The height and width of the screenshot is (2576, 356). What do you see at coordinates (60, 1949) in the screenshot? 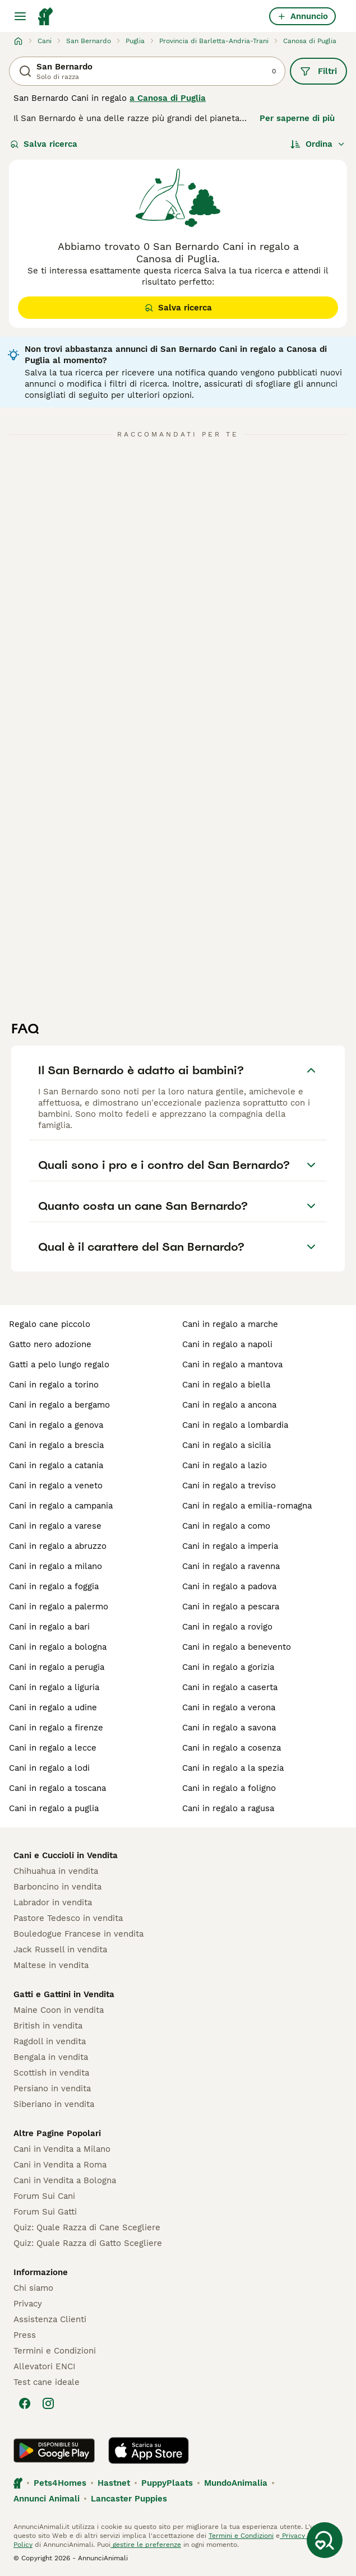
I see `Jack Russell in vendita` at bounding box center [60, 1949].